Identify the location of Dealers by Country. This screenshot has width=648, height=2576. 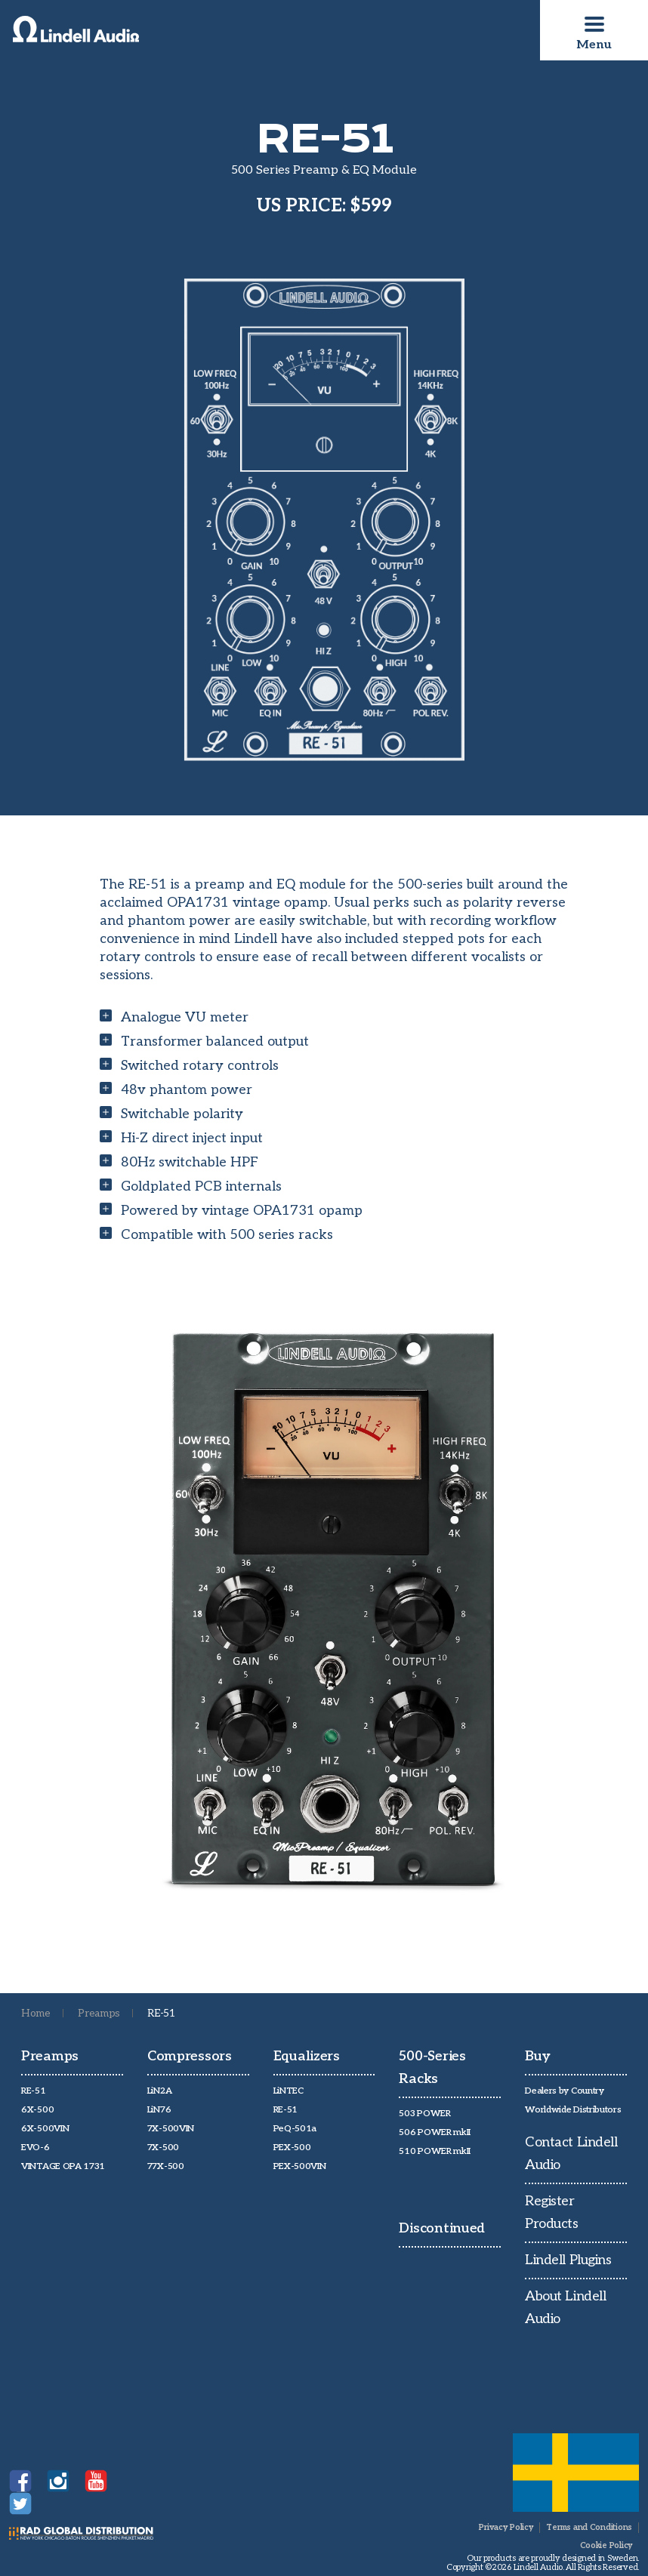
(564, 2091).